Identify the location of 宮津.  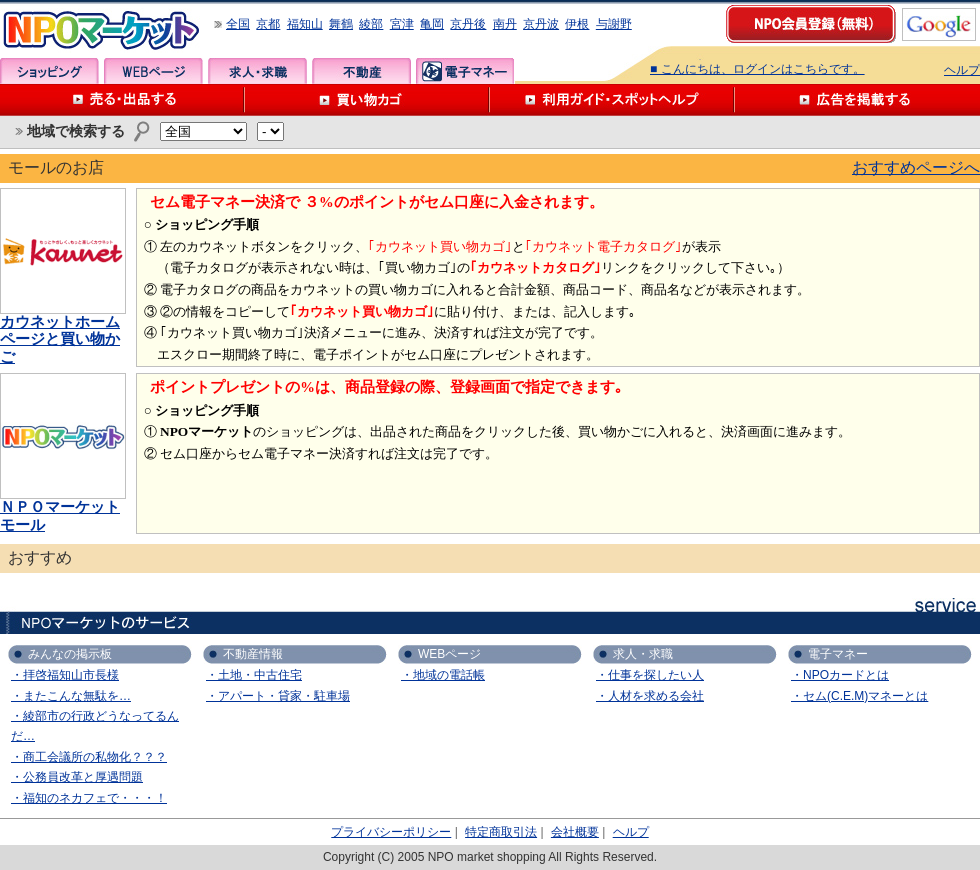
(402, 24).